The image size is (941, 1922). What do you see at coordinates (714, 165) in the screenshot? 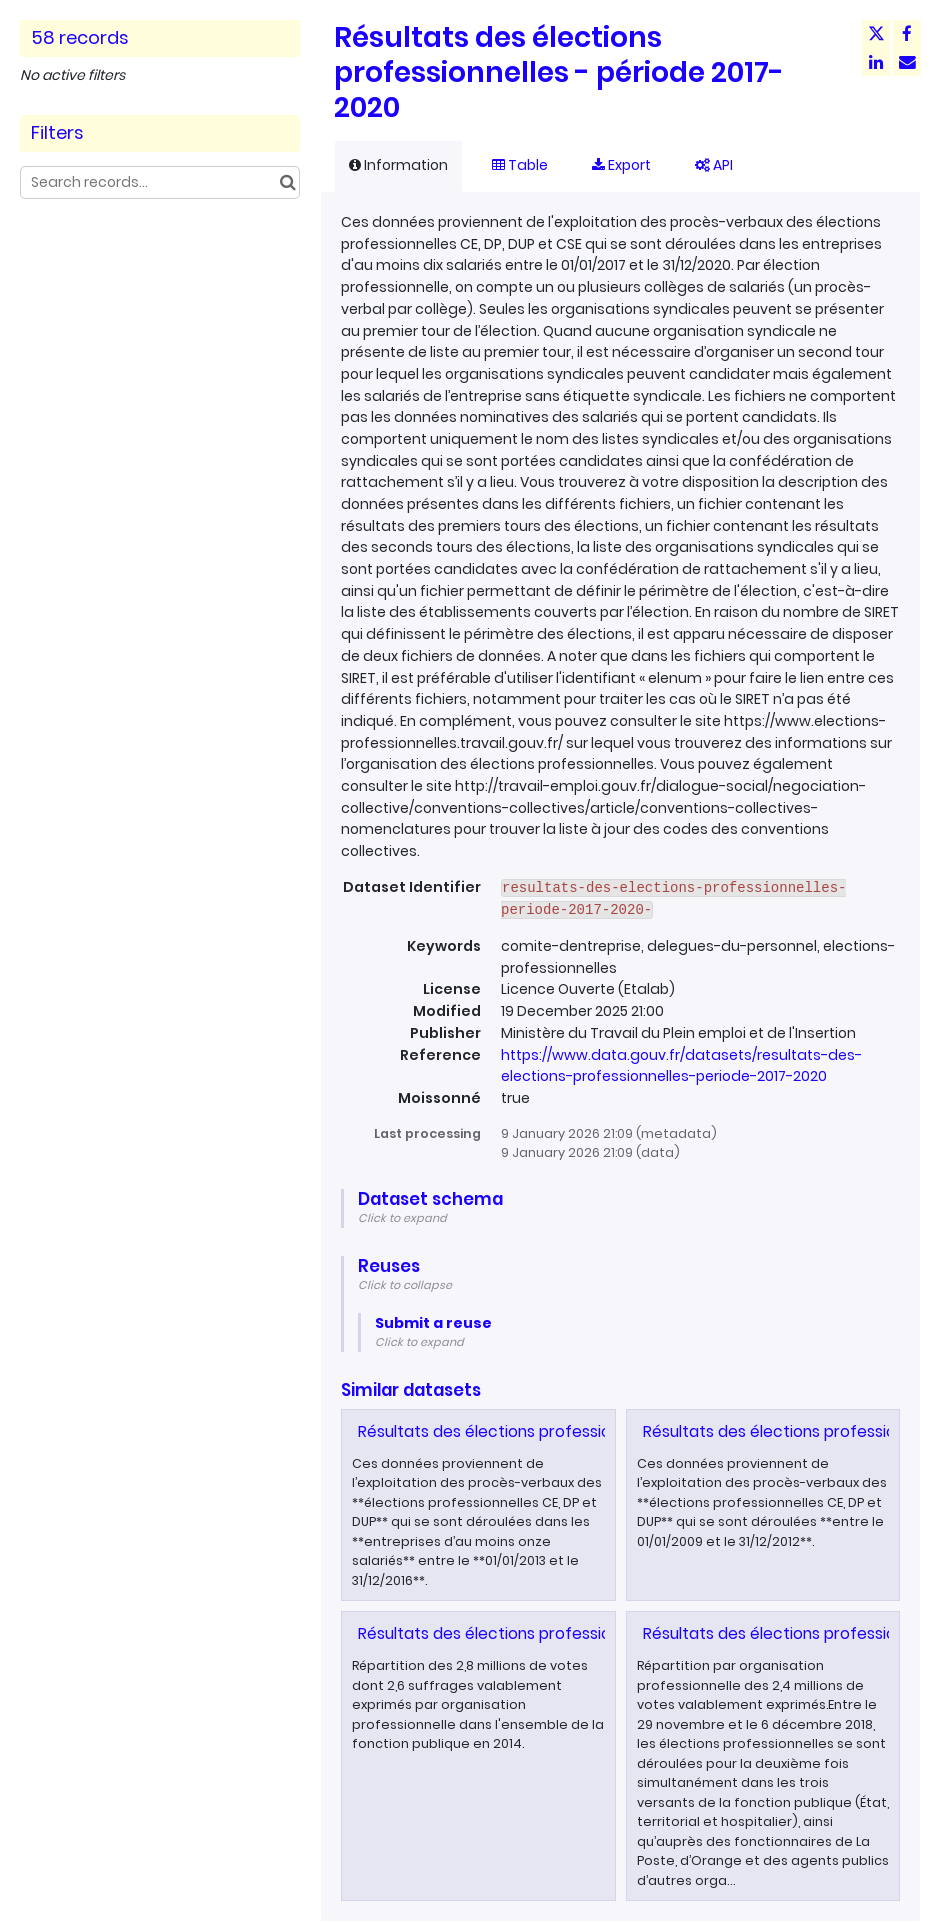
I see `API [tab]` at bounding box center [714, 165].